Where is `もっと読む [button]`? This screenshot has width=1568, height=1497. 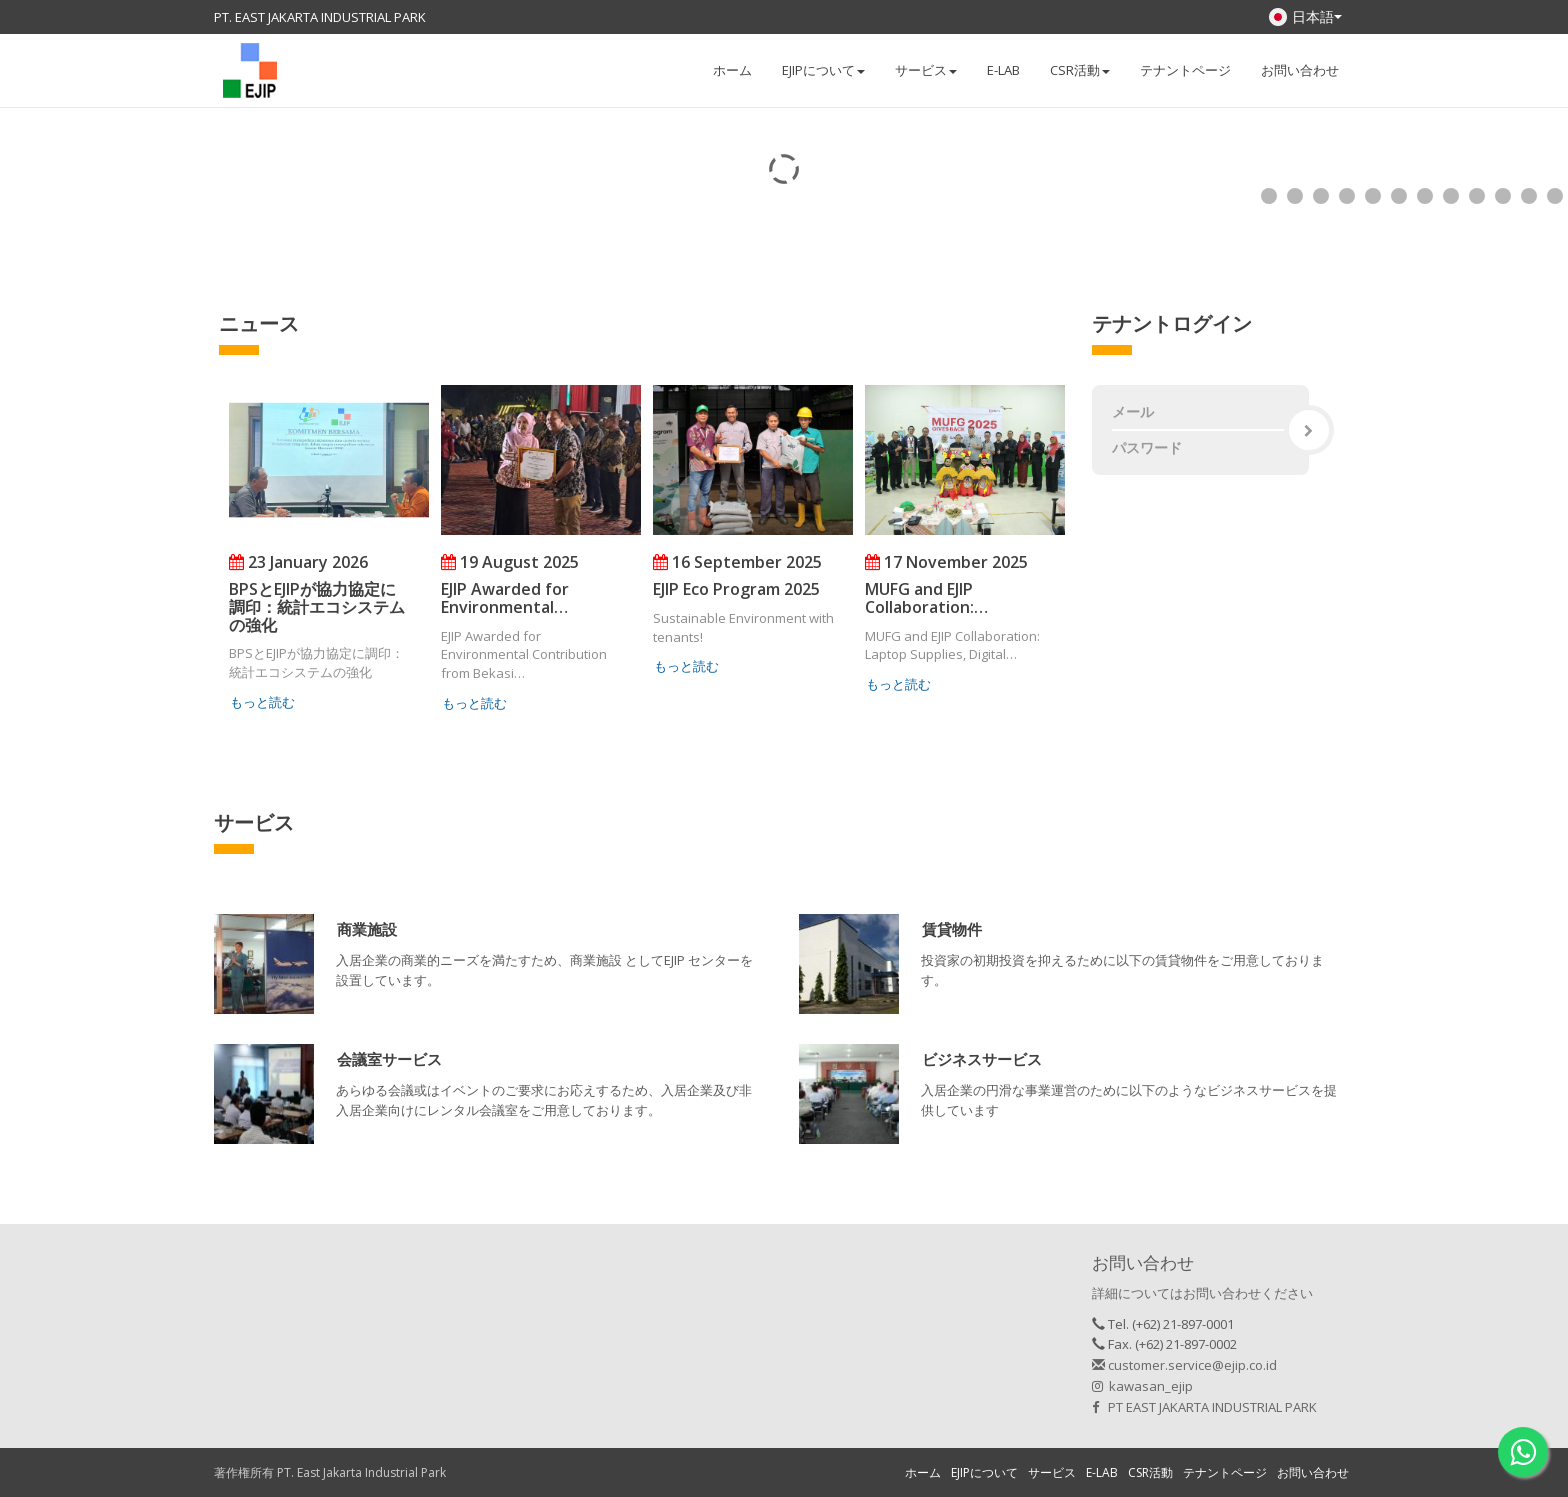 もっと読む [button] is located at coordinates (262, 702).